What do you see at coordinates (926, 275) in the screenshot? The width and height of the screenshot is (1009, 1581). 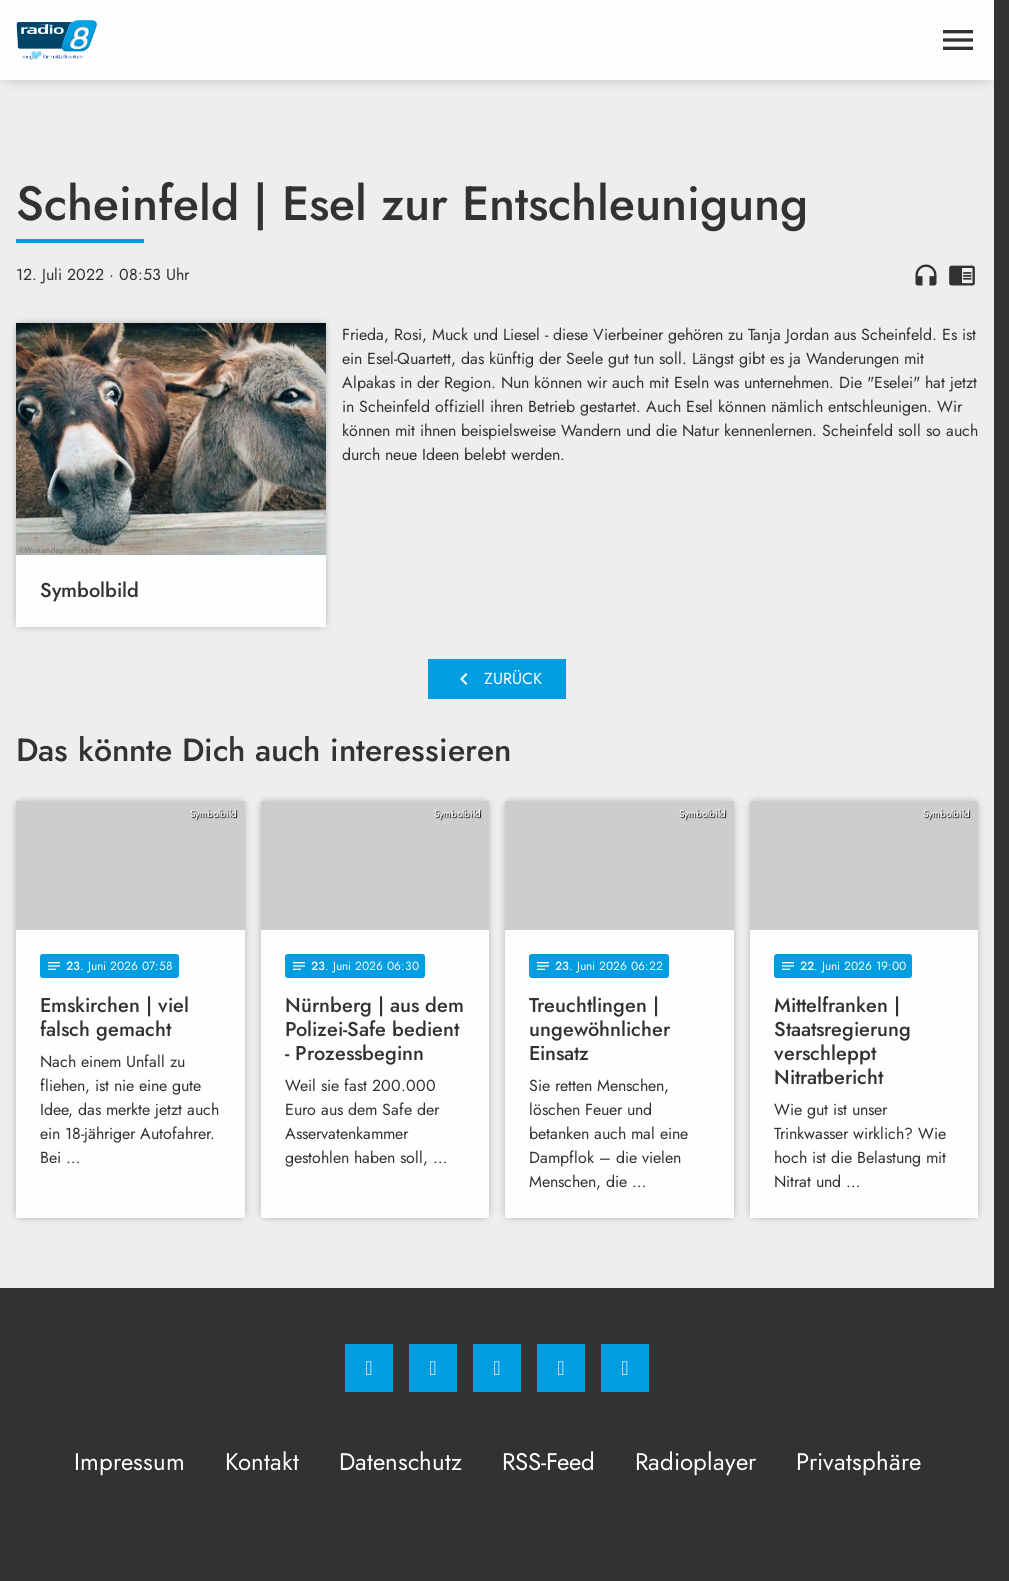 I see `headphones [Artikel anhören]` at bounding box center [926, 275].